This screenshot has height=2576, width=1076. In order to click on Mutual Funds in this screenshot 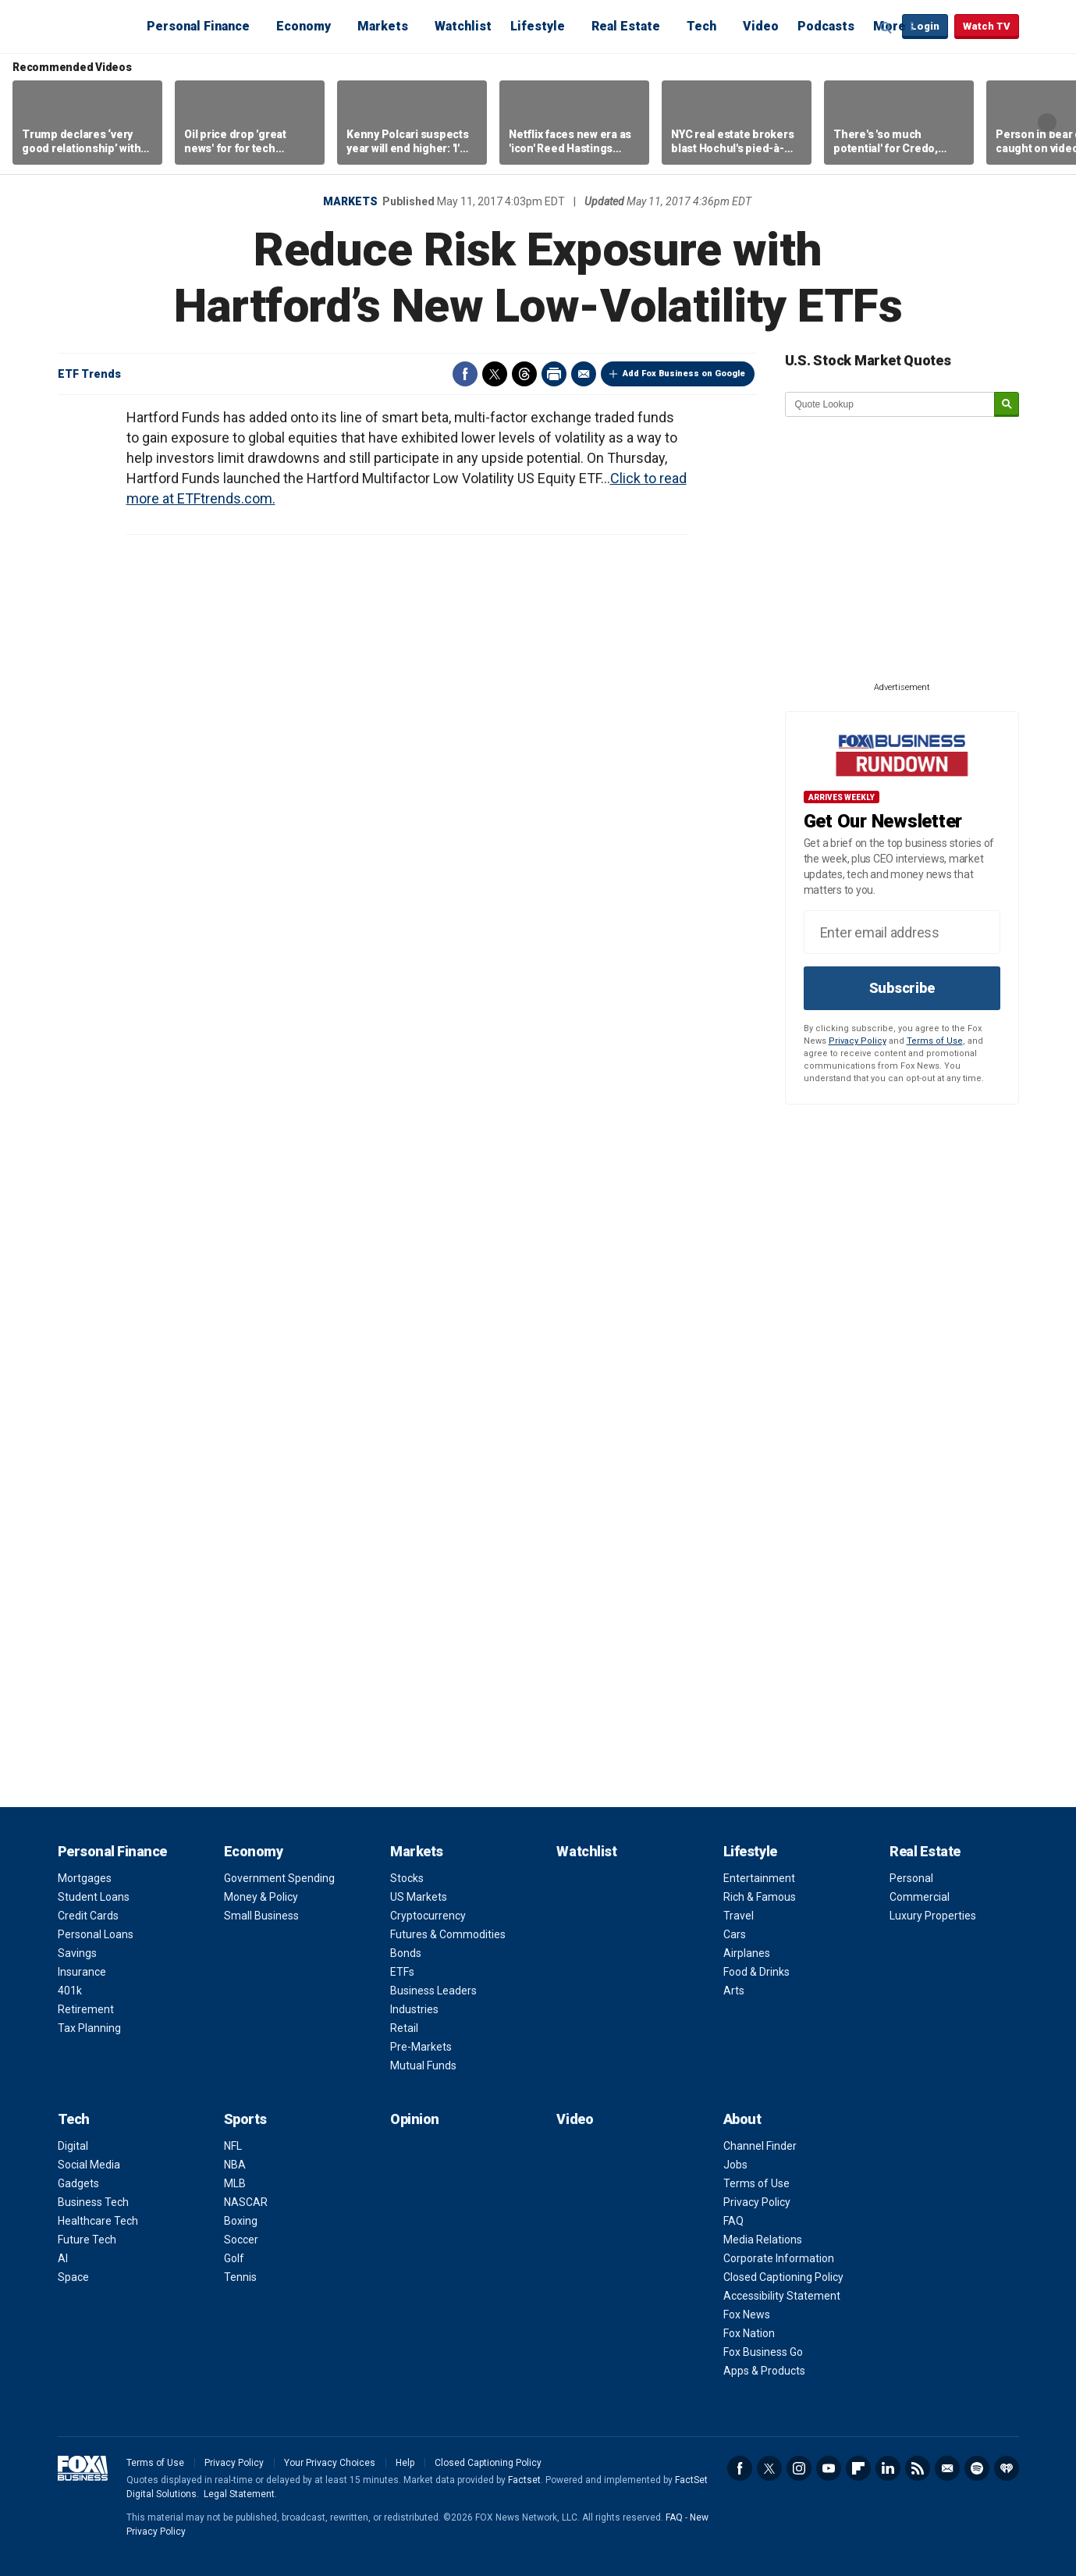, I will do `click(423, 2065)`.